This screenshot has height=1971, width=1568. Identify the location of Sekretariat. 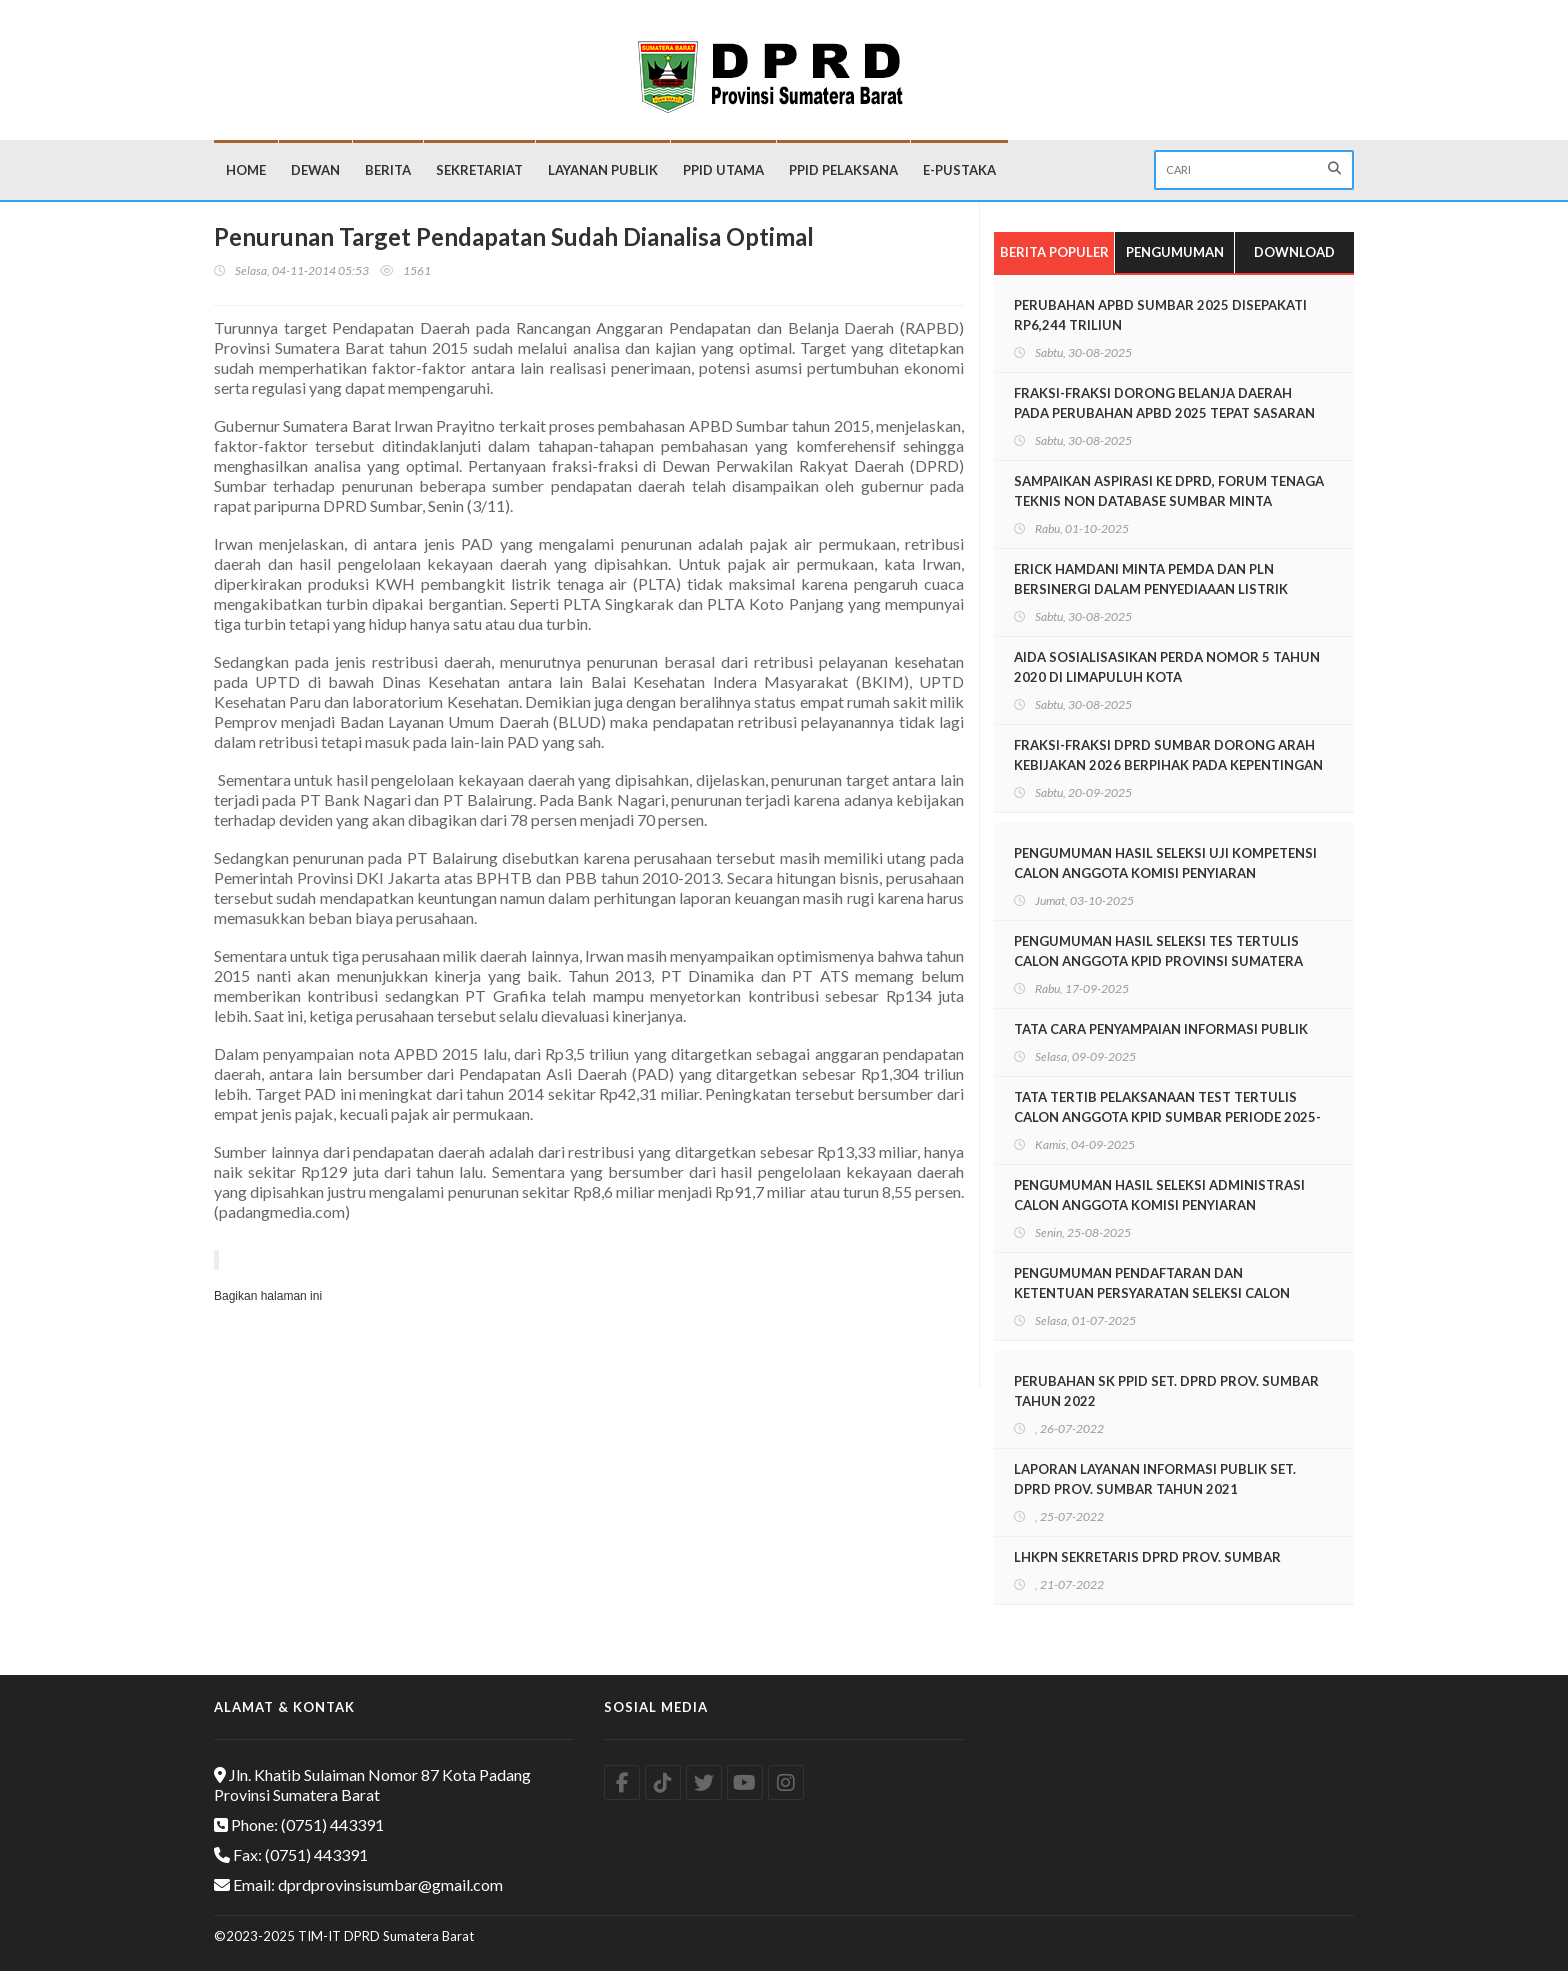
(479, 170).